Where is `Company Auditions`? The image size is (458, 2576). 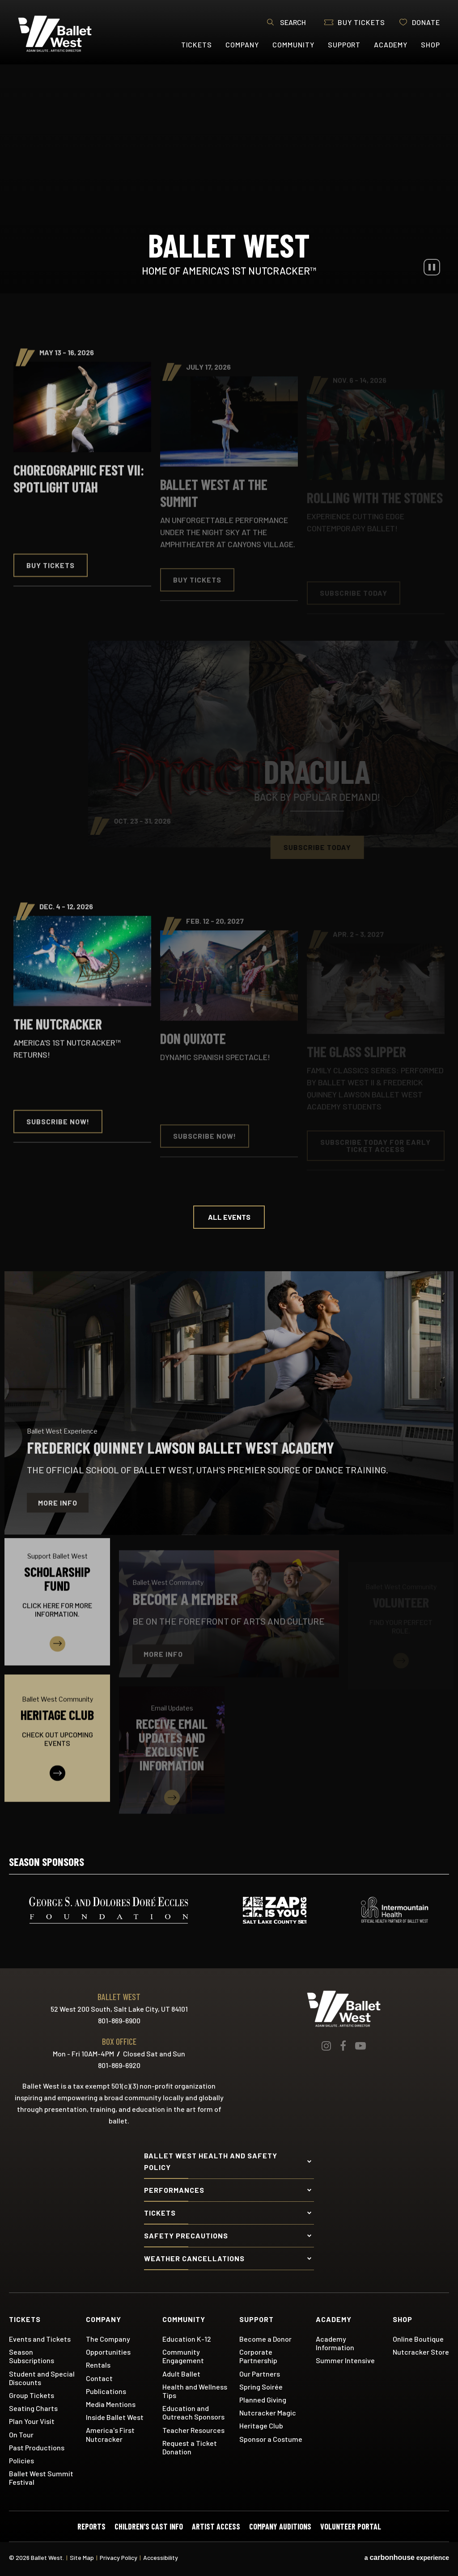 Company Auditions is located at coordinates (280, 2526).